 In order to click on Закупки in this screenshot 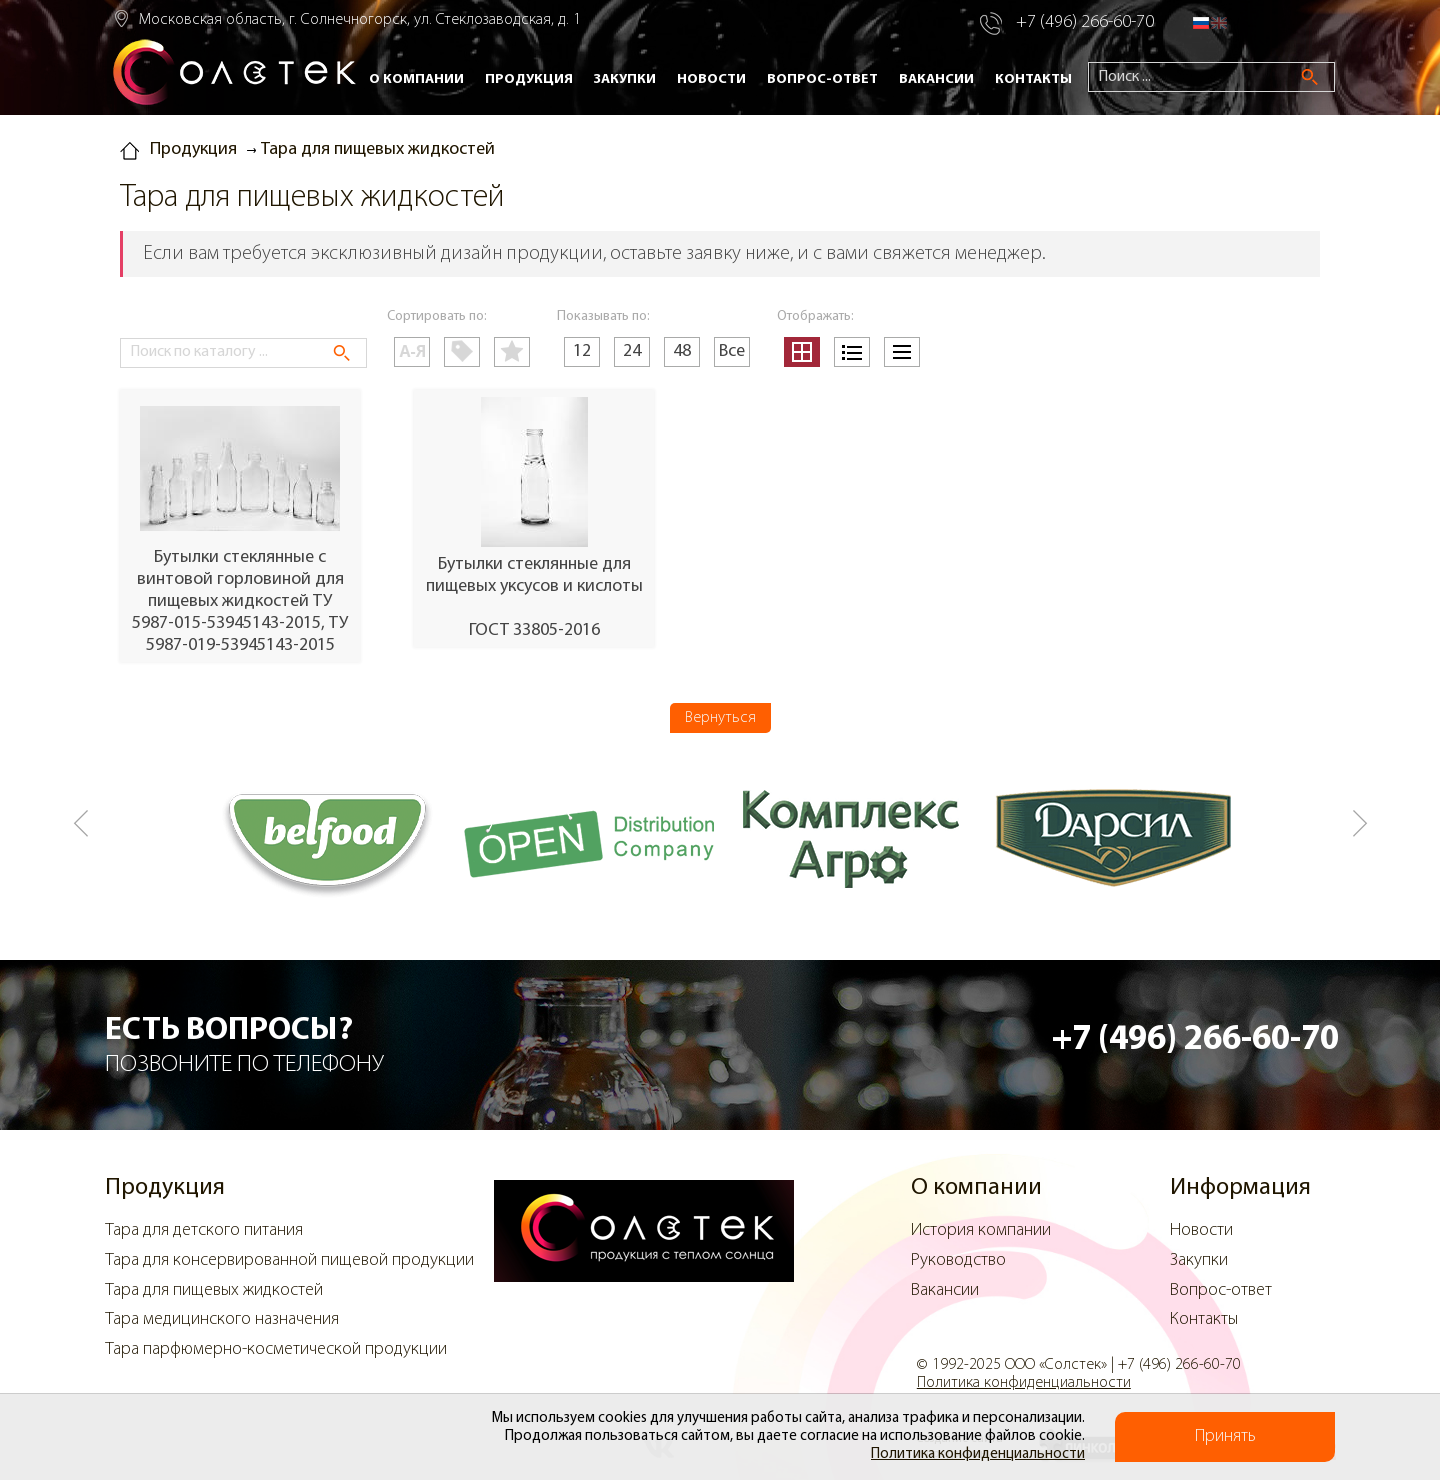, I will do `click(625, 79)`.